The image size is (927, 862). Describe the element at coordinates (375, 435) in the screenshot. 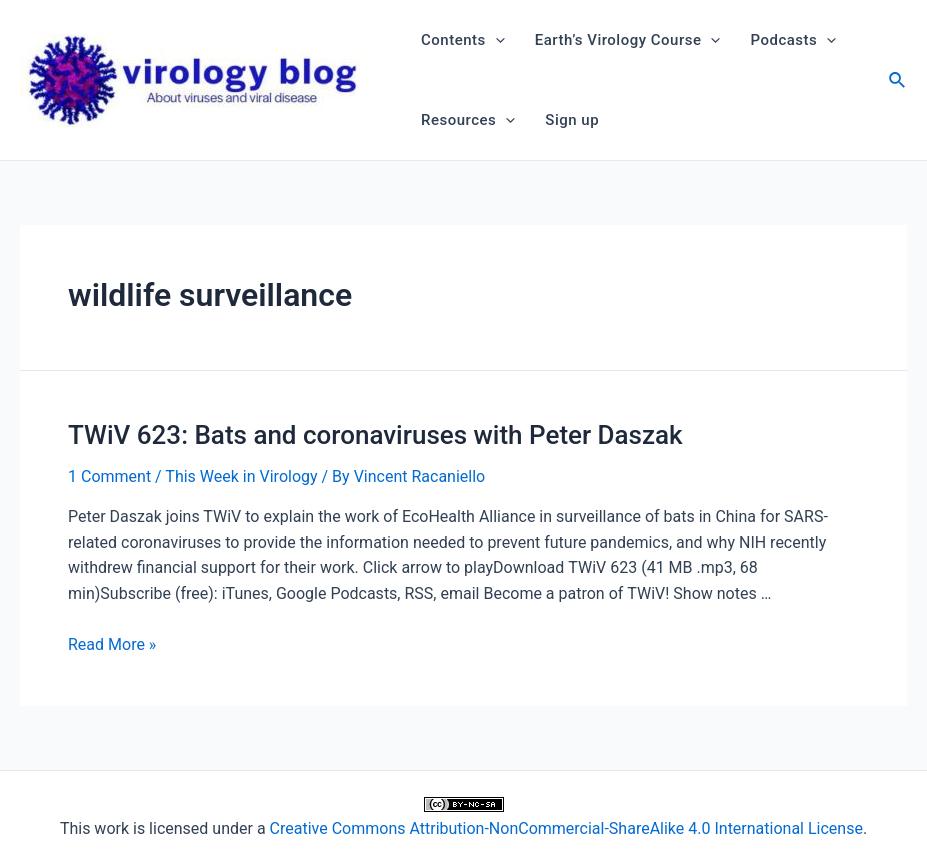

I see `TWiV 623: Bats and coronaviruses with Peter Daszak` at that location.